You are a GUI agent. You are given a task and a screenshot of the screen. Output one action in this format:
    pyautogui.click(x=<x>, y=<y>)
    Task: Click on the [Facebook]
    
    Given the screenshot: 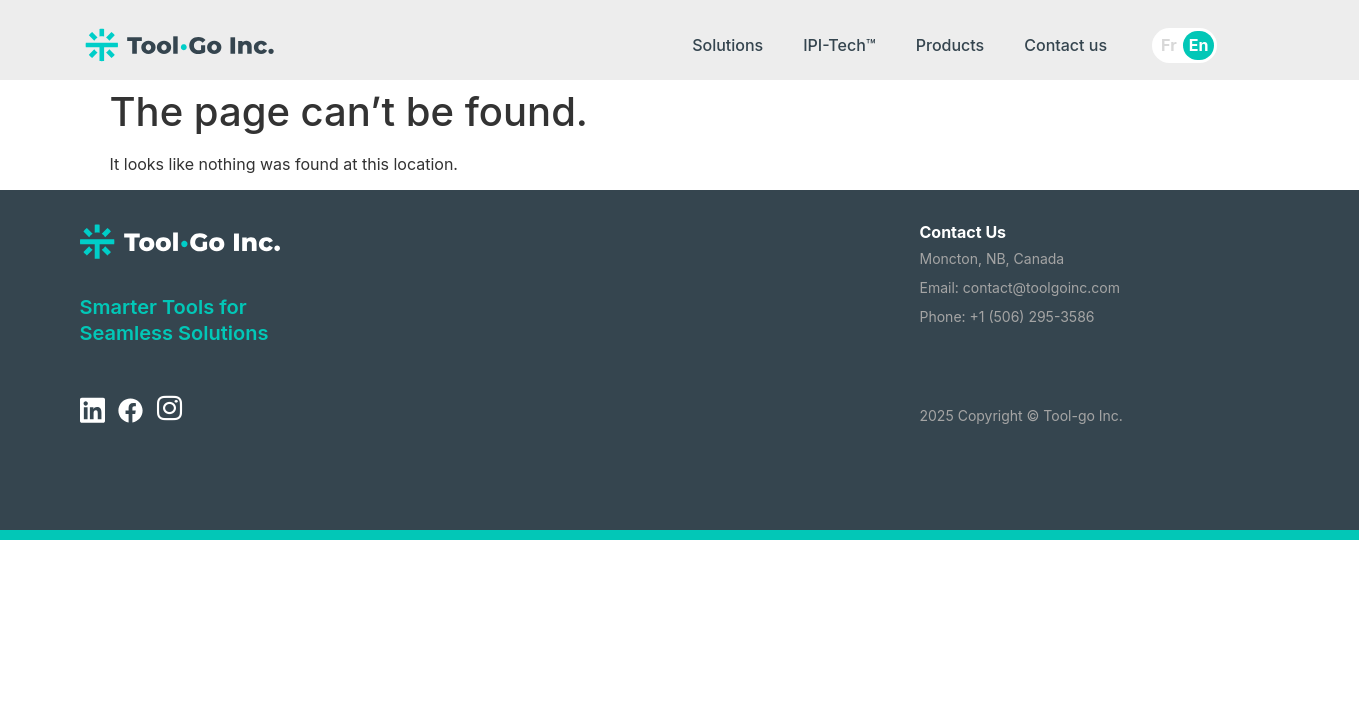 What is the action you would take?
    pyautogui.click(x=130, y=411)
    